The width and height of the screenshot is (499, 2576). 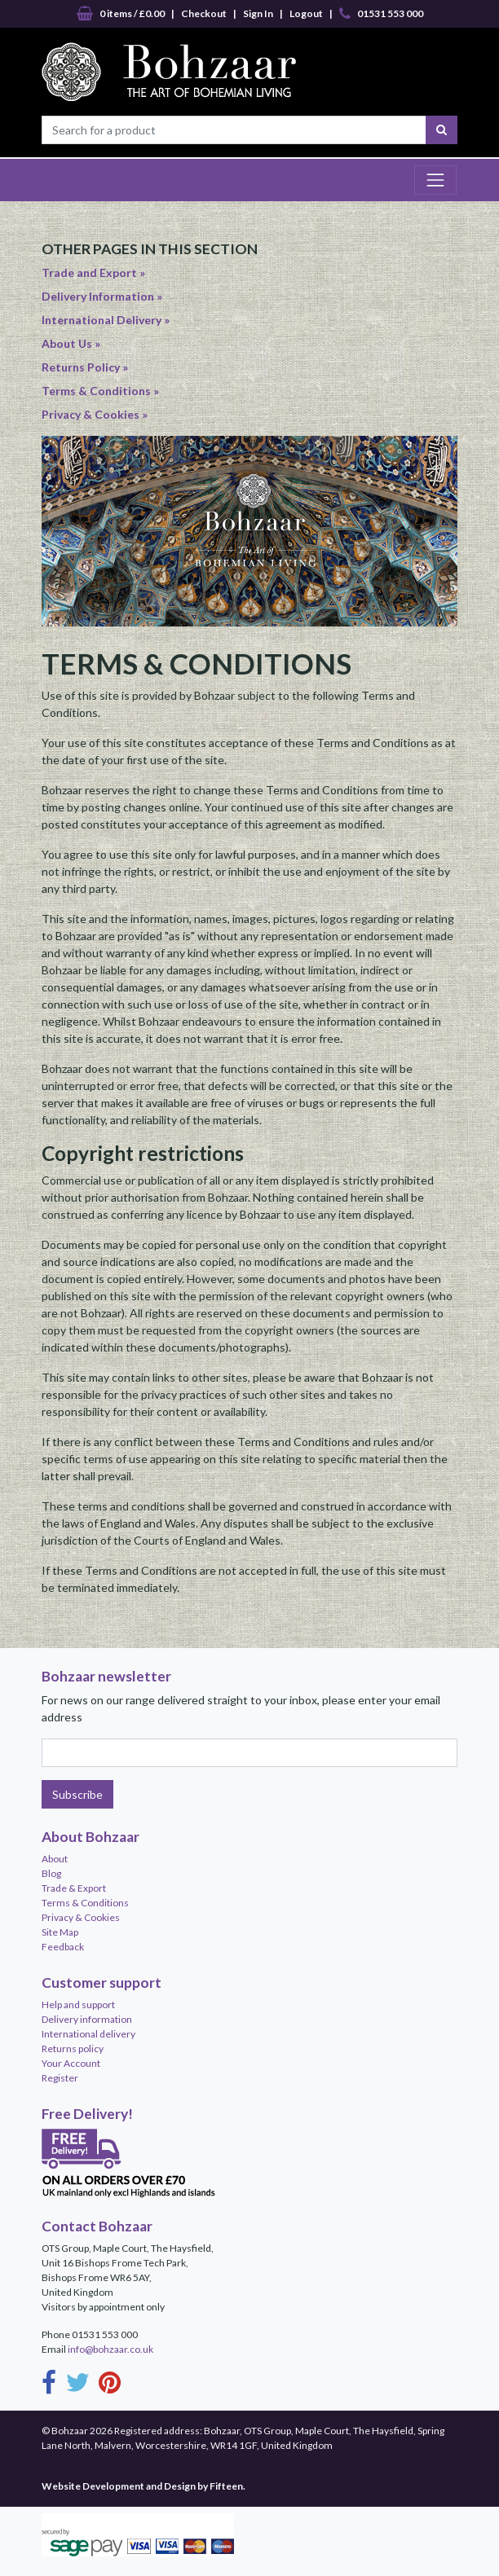 What do you see at coordinates (95, 414) in the screenshot?
I see `Privacy & Cookies »` at bounding box center [95, 414].